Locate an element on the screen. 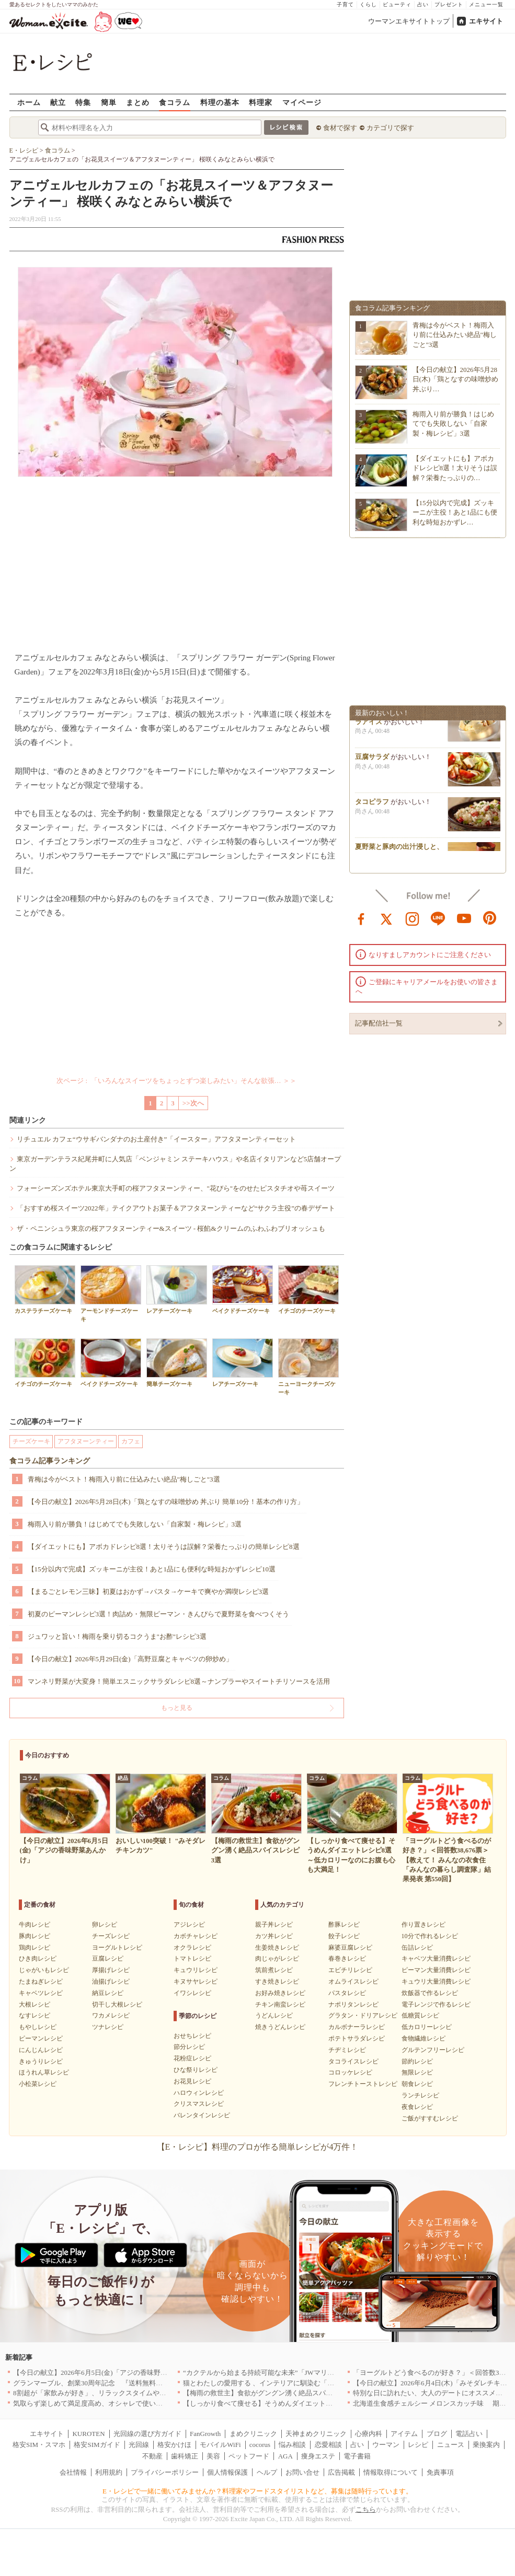 The height and width of the screenshot is (2576, 515). クリスマスレシピ is located at coordinates (199, 2103).